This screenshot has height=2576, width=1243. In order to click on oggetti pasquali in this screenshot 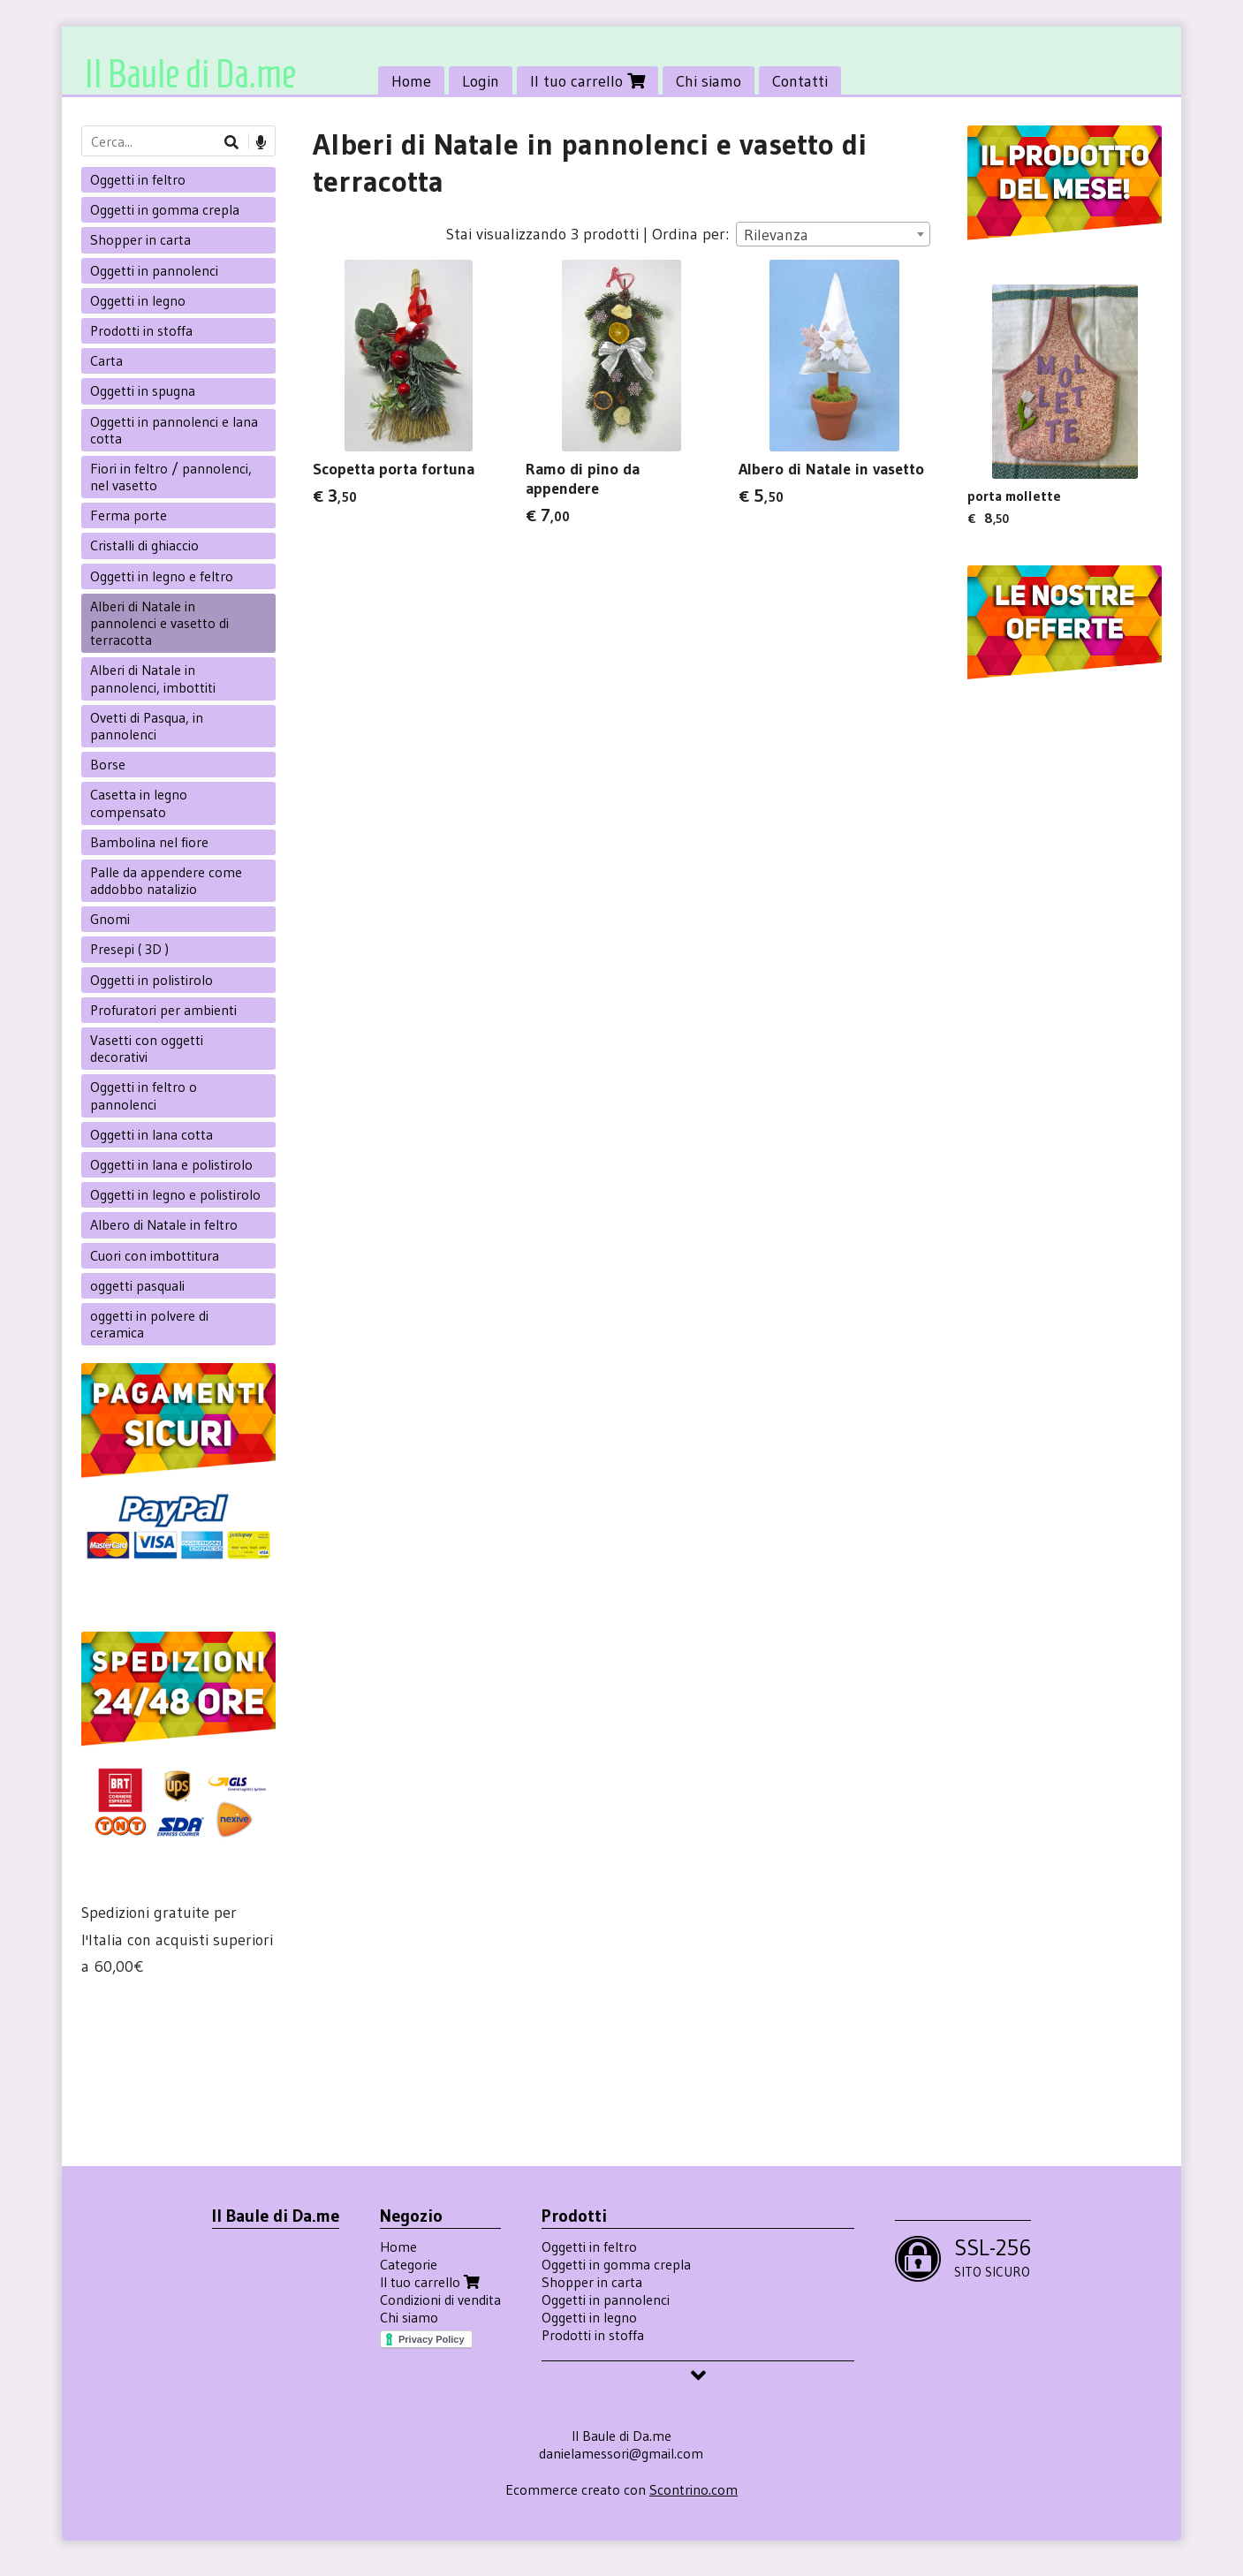, I will do `click(137, 1285)`.